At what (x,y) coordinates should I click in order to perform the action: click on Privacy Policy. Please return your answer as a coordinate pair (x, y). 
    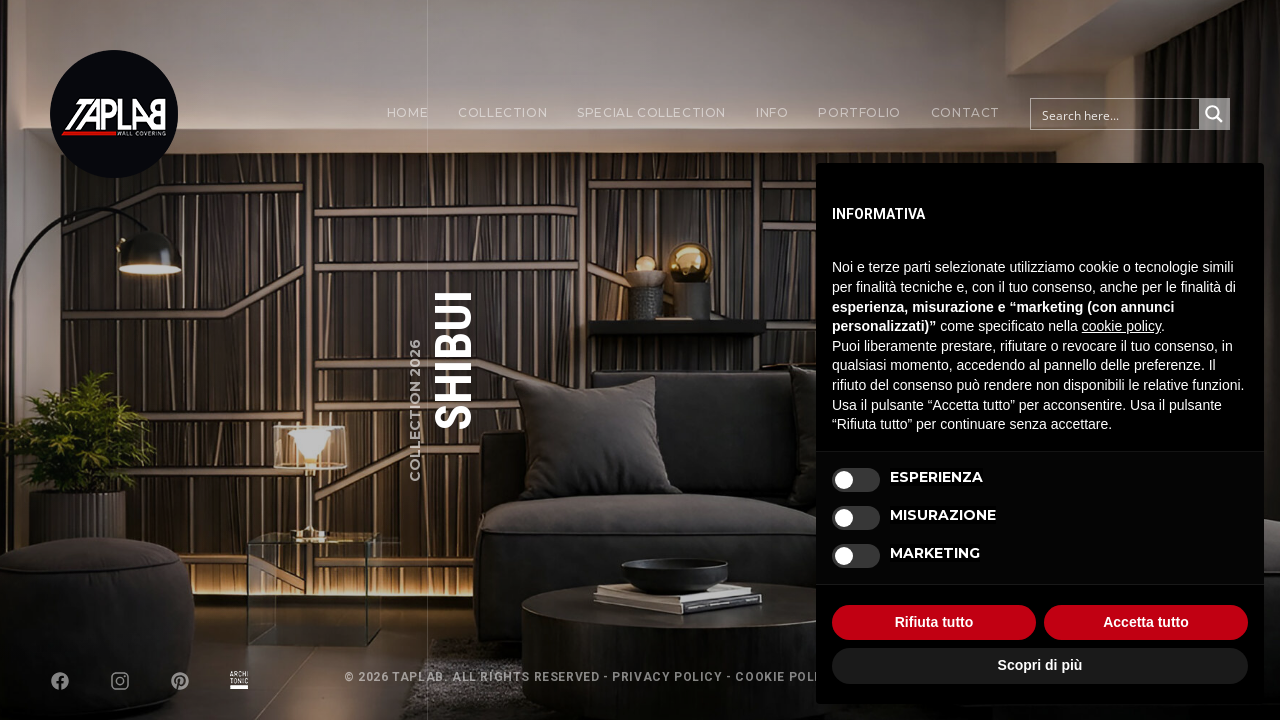
    Looking at the image, I should click on (667, 677).